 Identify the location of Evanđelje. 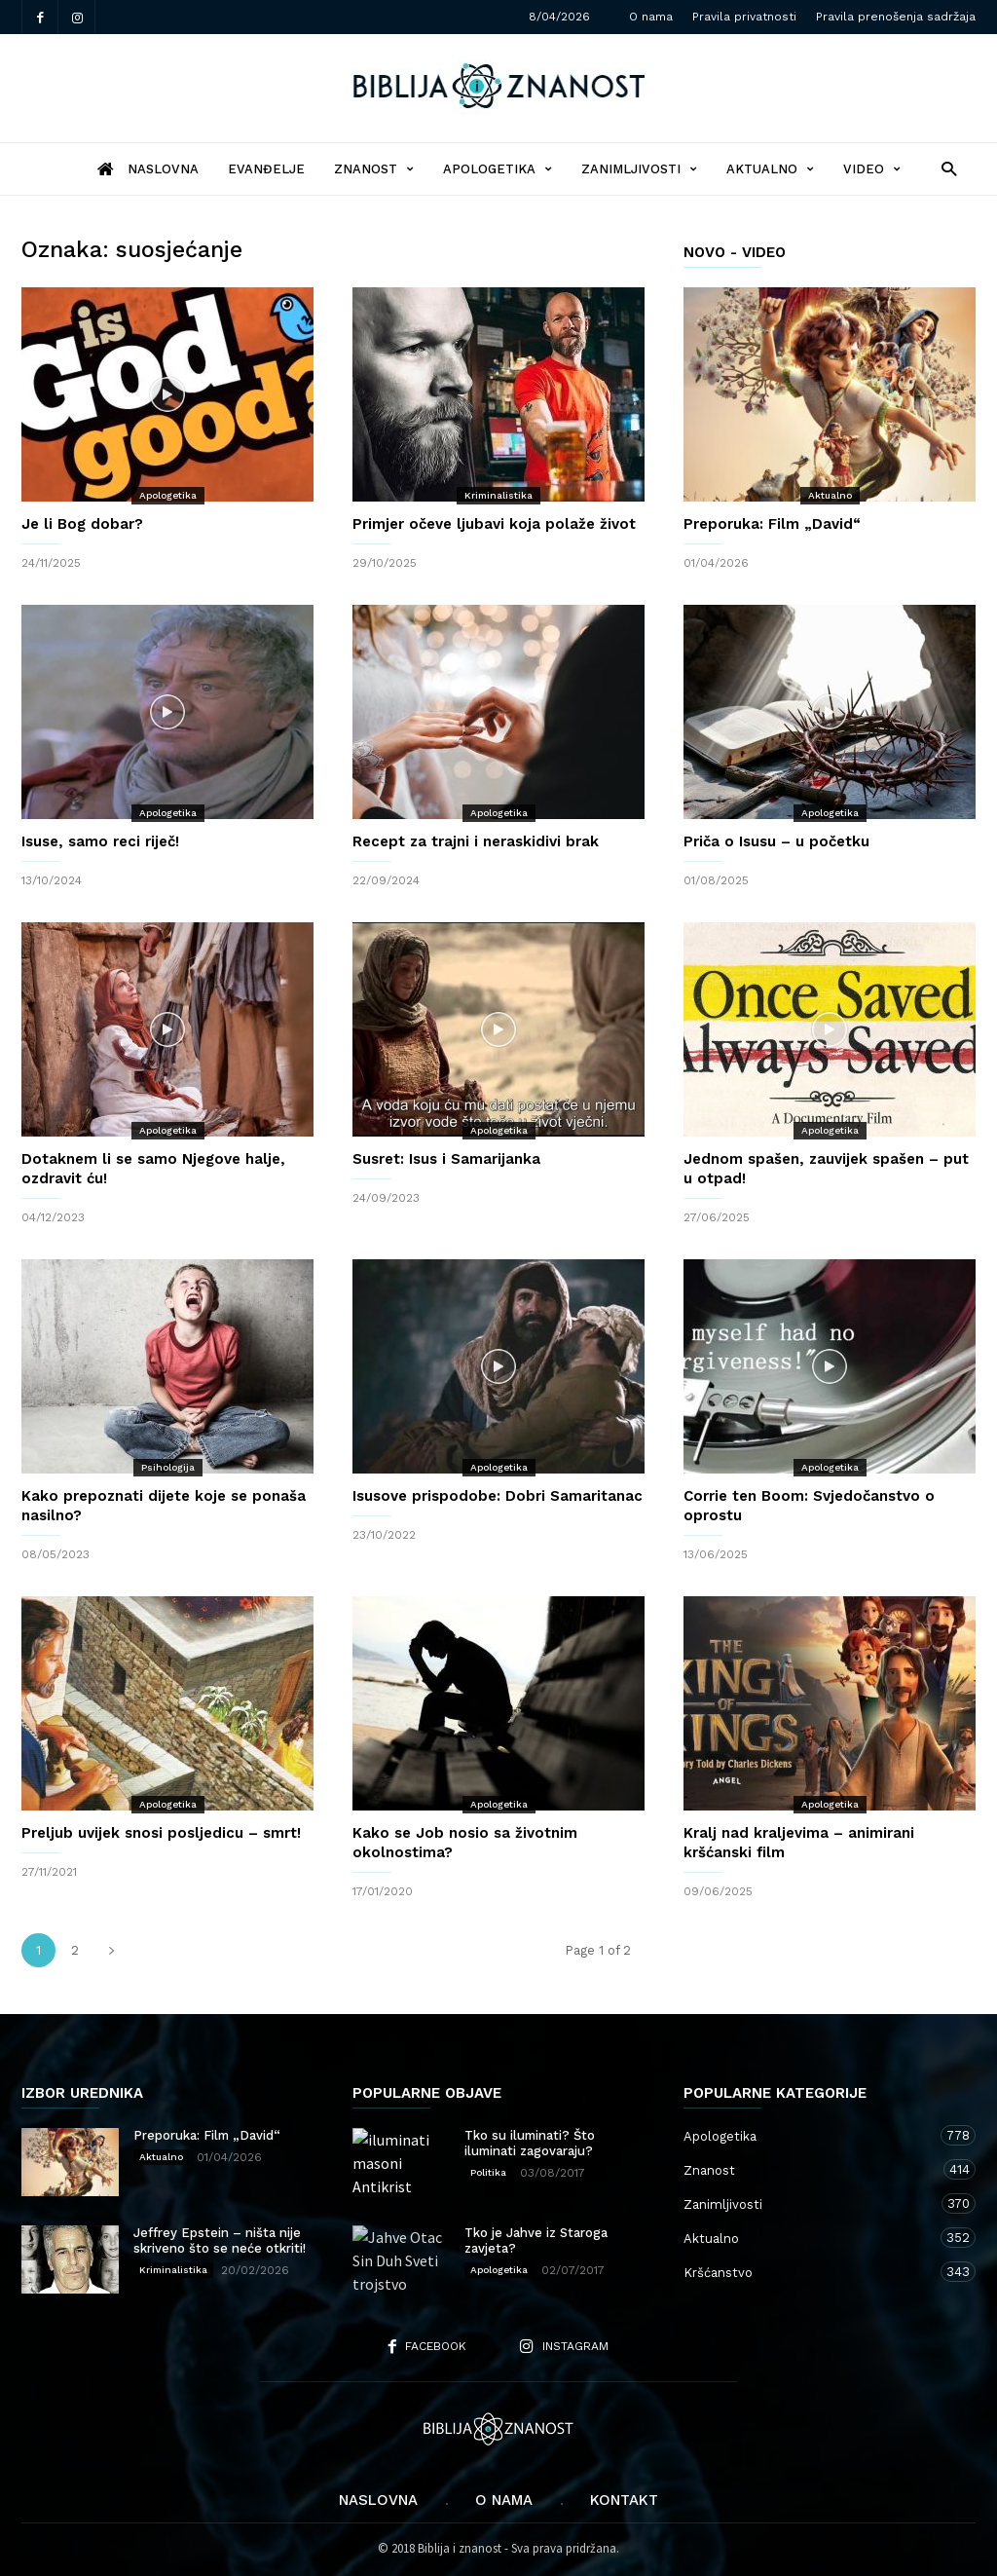
(266, 169).